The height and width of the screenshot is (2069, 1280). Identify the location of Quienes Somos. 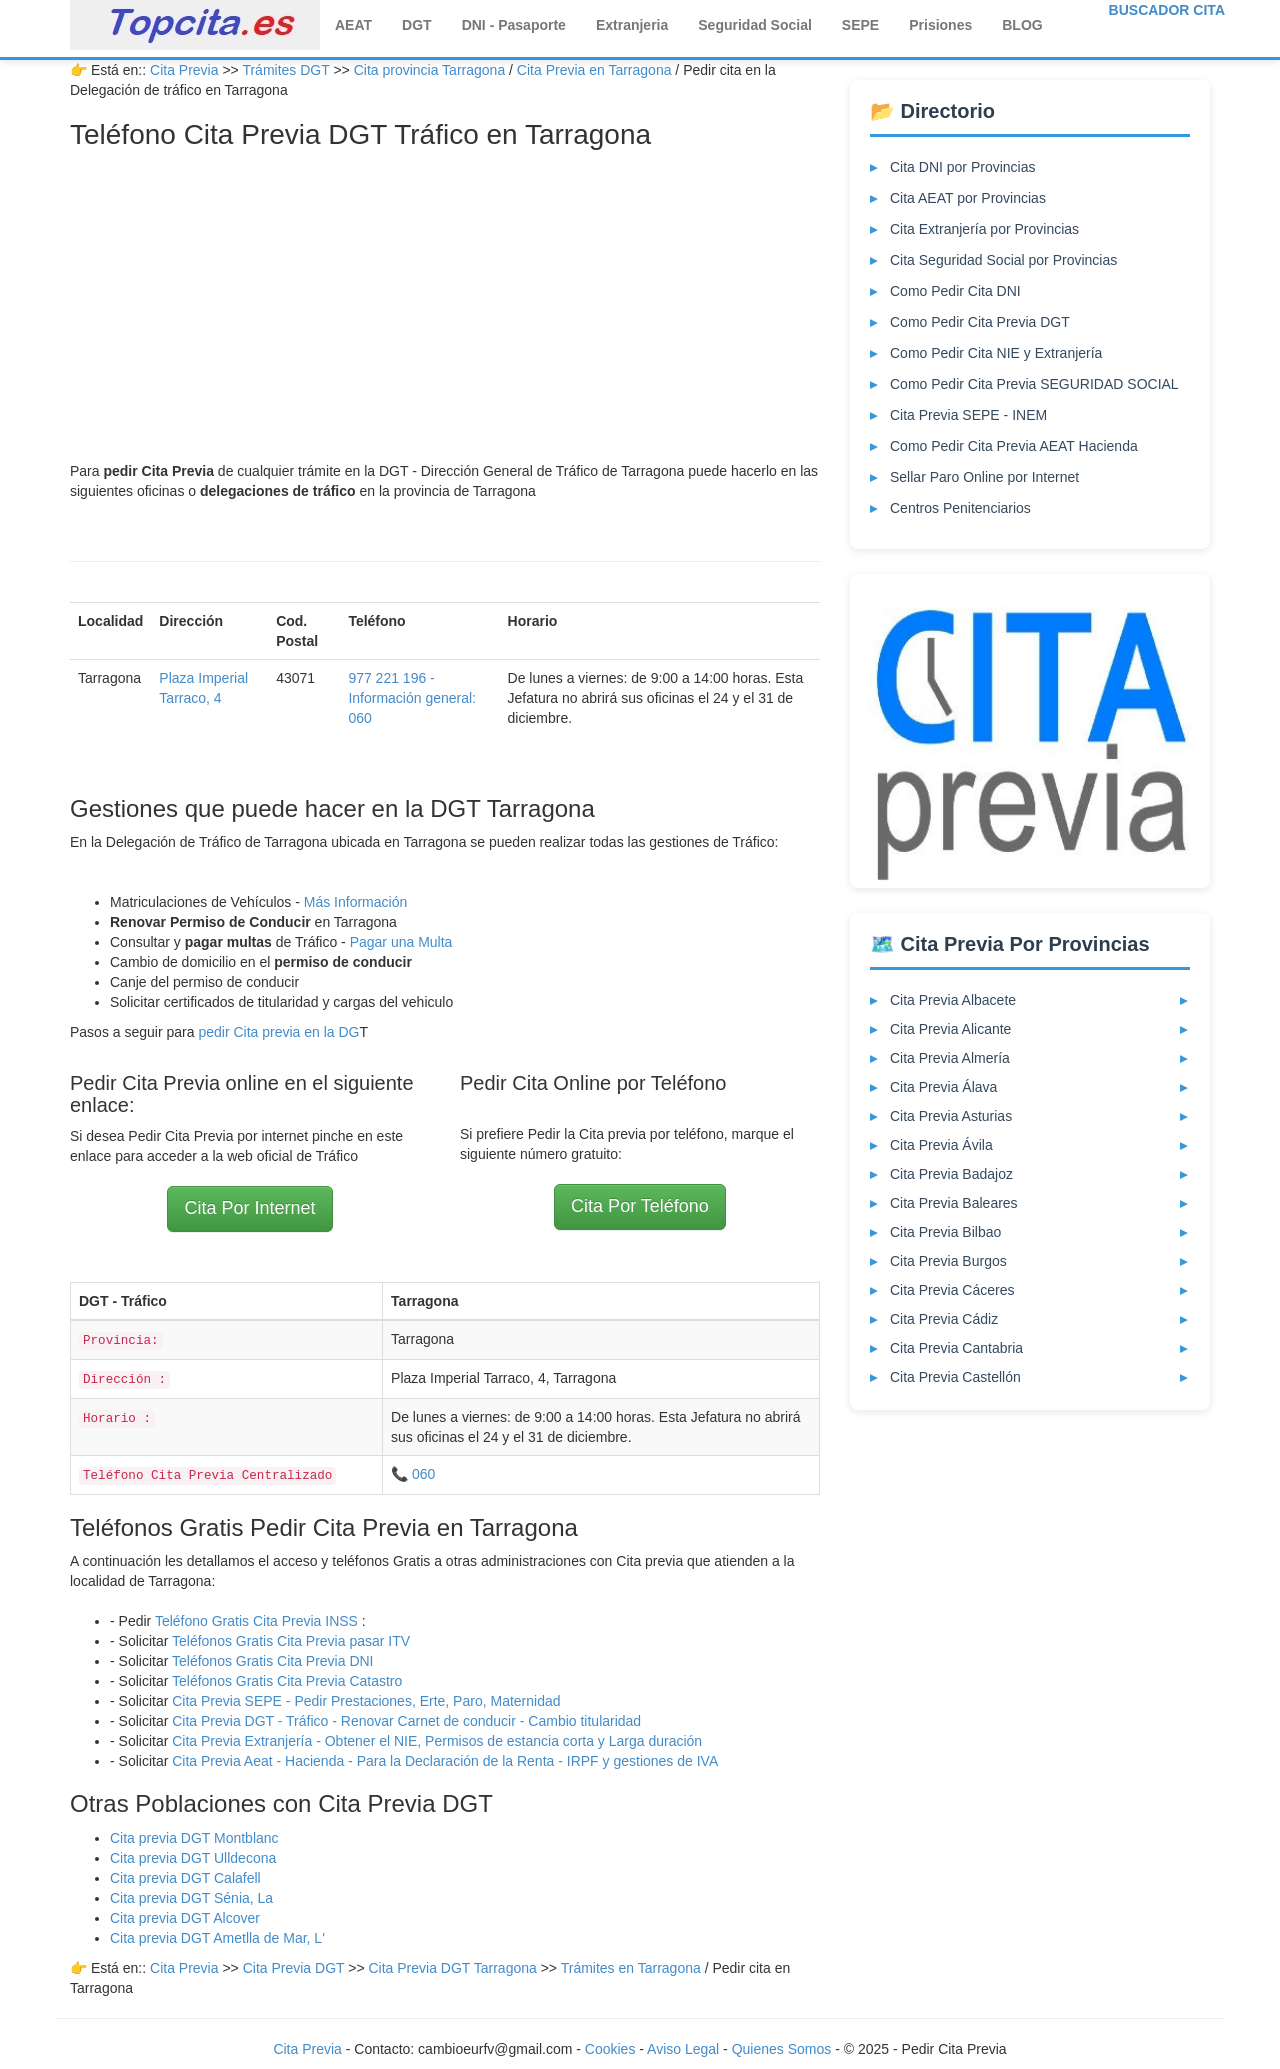
(784, 2049).